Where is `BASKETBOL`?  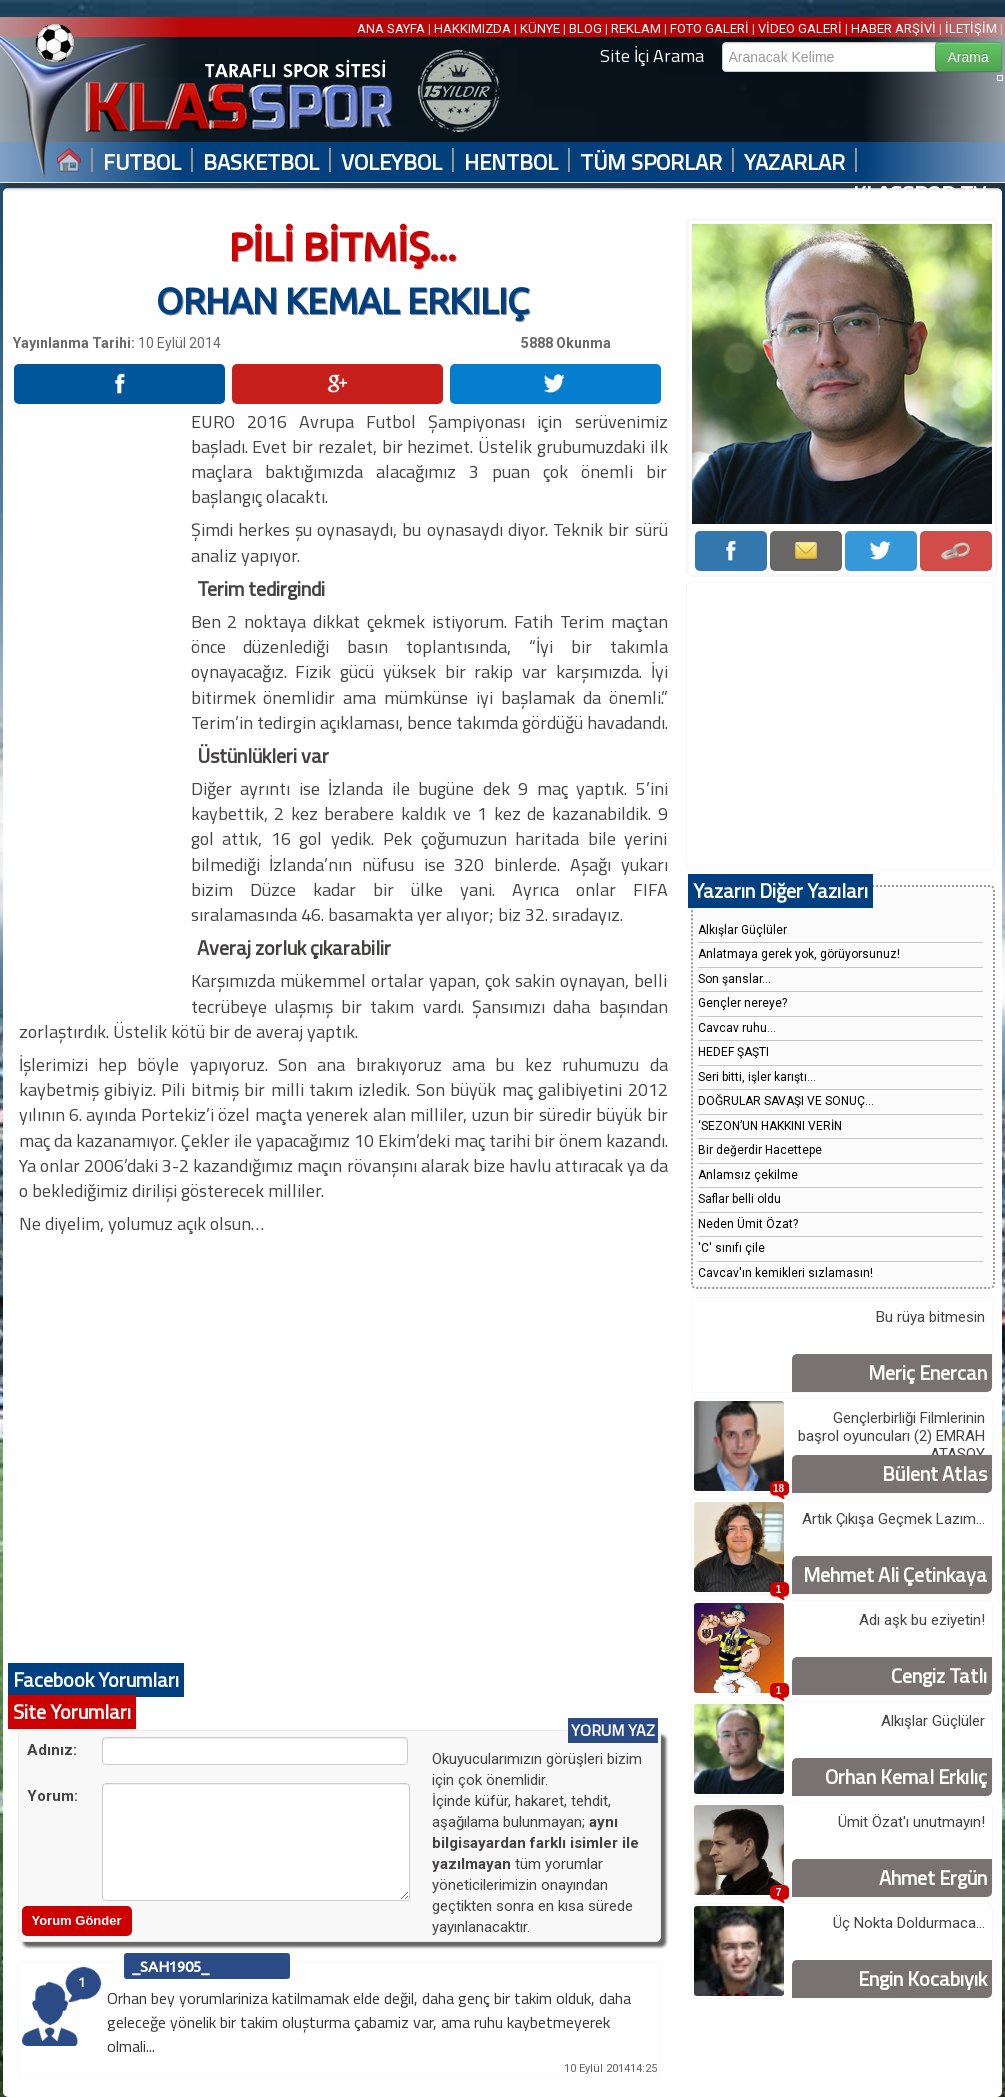 BASKETBOL is located at coordinates (261, 162).